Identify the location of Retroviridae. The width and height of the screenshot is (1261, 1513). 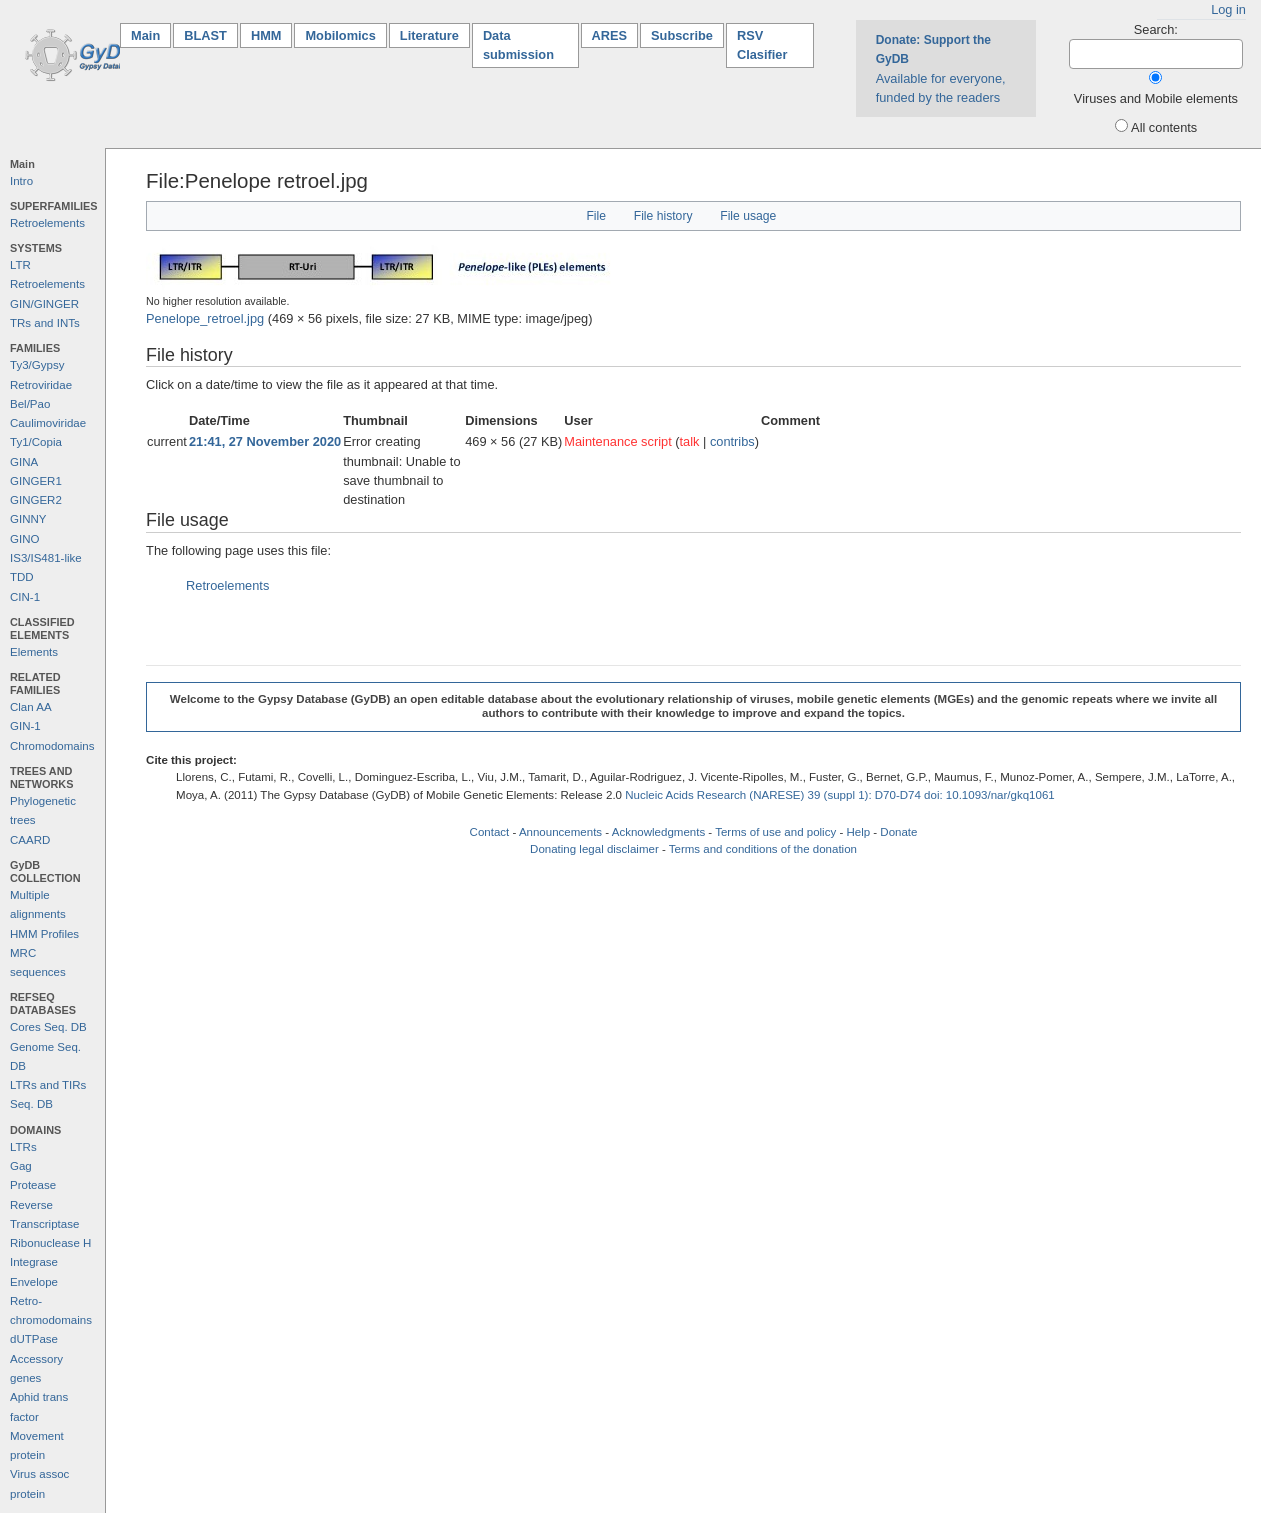
(41, 385).